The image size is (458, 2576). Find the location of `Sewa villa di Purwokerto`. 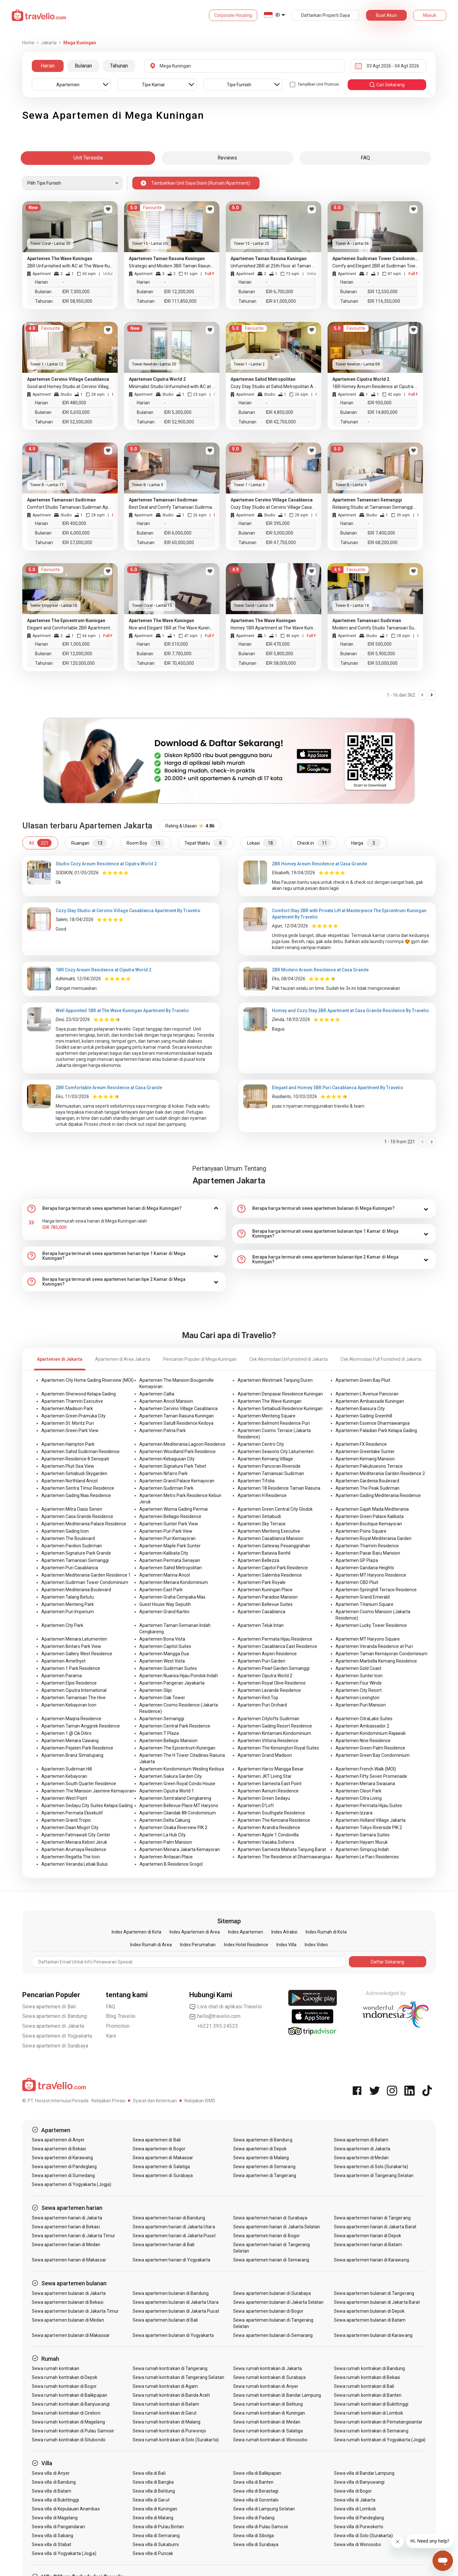

Sewa villa di Purwokerto is located at coordinates (358, 2526).